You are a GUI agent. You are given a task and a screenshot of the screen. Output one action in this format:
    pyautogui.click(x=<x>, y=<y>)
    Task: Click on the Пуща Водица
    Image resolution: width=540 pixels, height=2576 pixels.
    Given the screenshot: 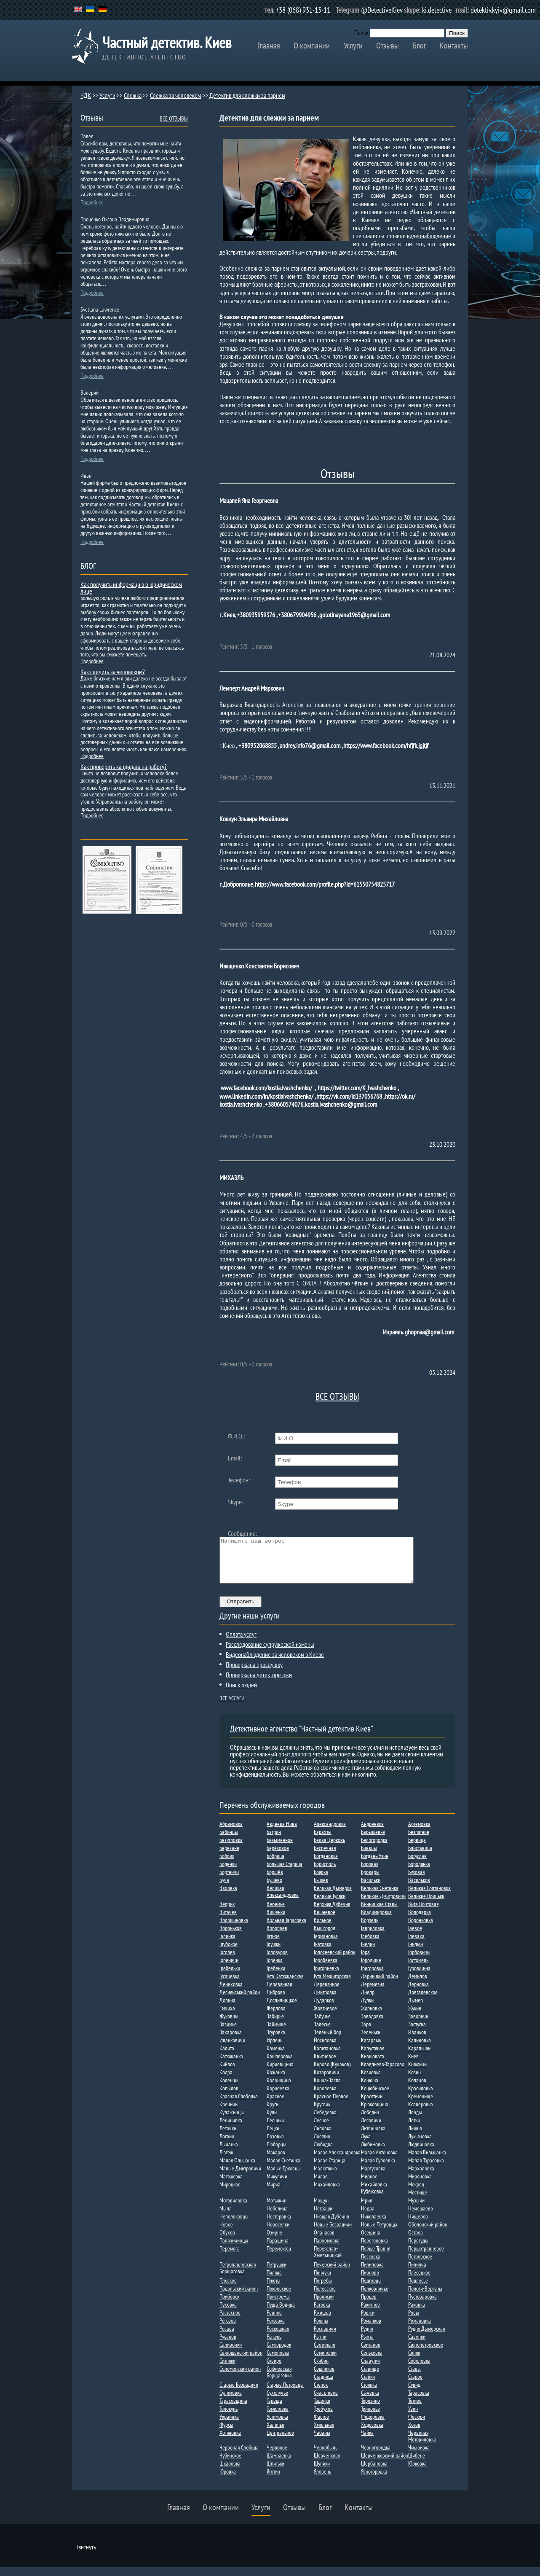 What is the action you would take?
    pyautogui.click(x=281, y=2313)
    